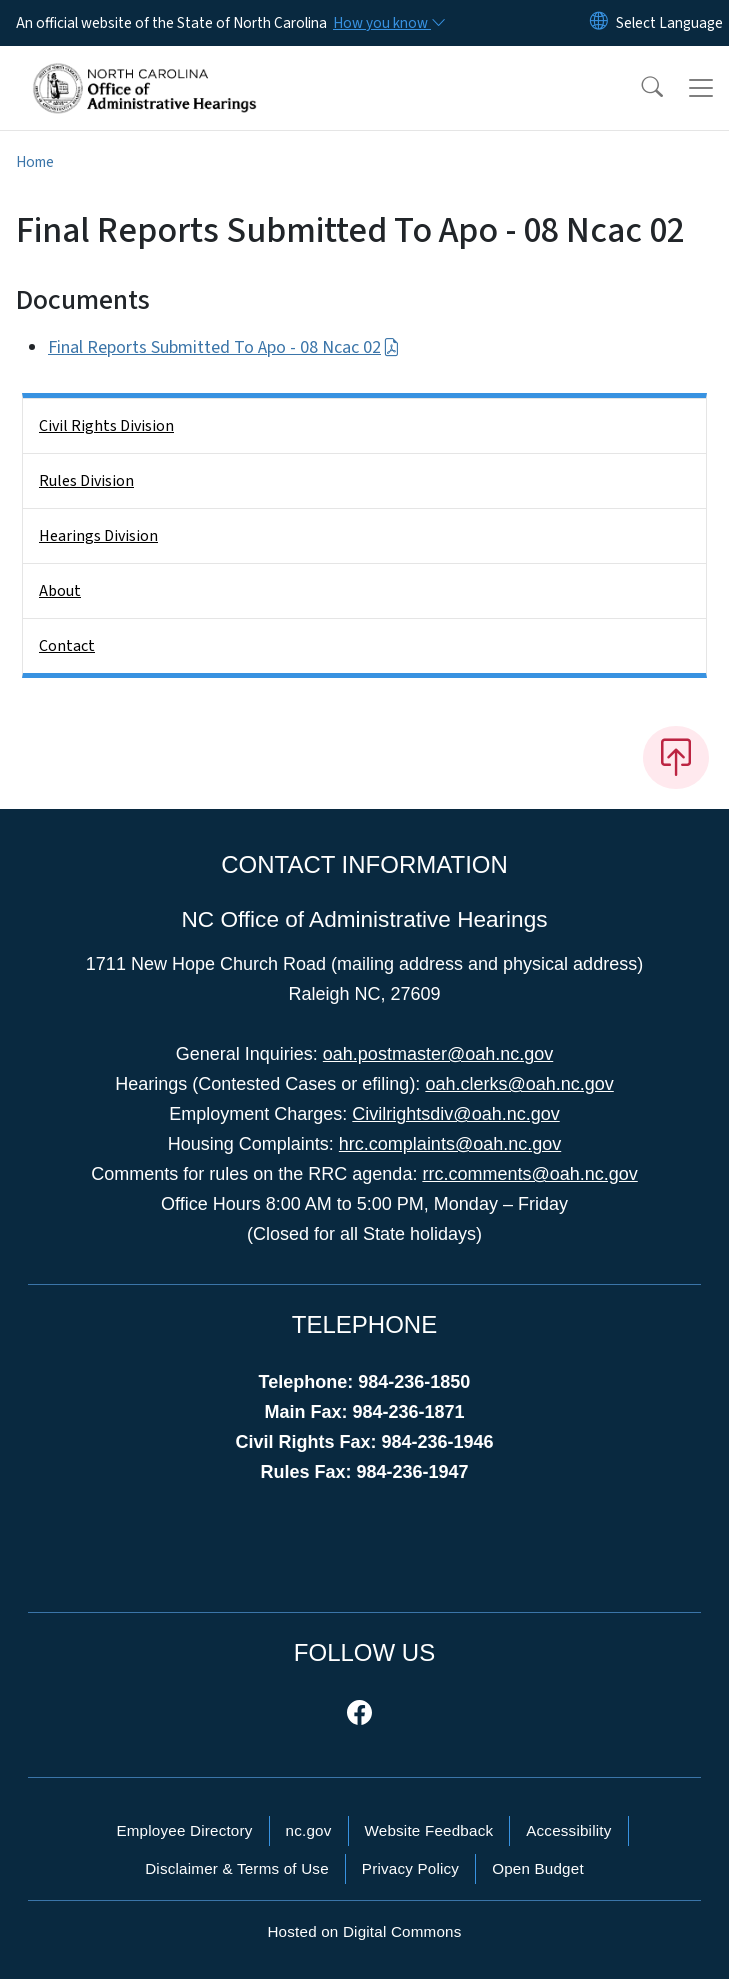 The height and width of the screenshot is (1979, 729). Describe the element at coordinates (568, 1830) in the screenshot. I see `Accessibility` at that location.